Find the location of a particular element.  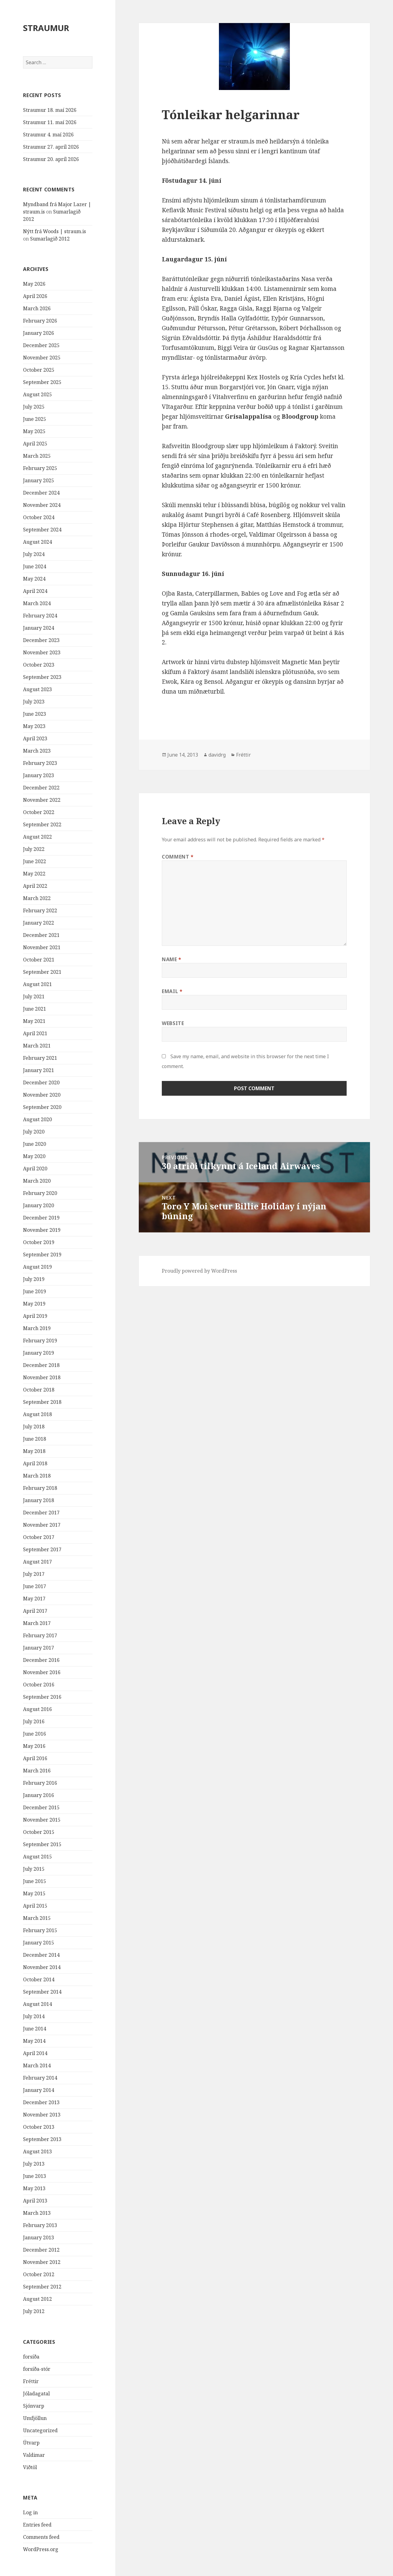

January 2023 is located at coordinates (38, 775).